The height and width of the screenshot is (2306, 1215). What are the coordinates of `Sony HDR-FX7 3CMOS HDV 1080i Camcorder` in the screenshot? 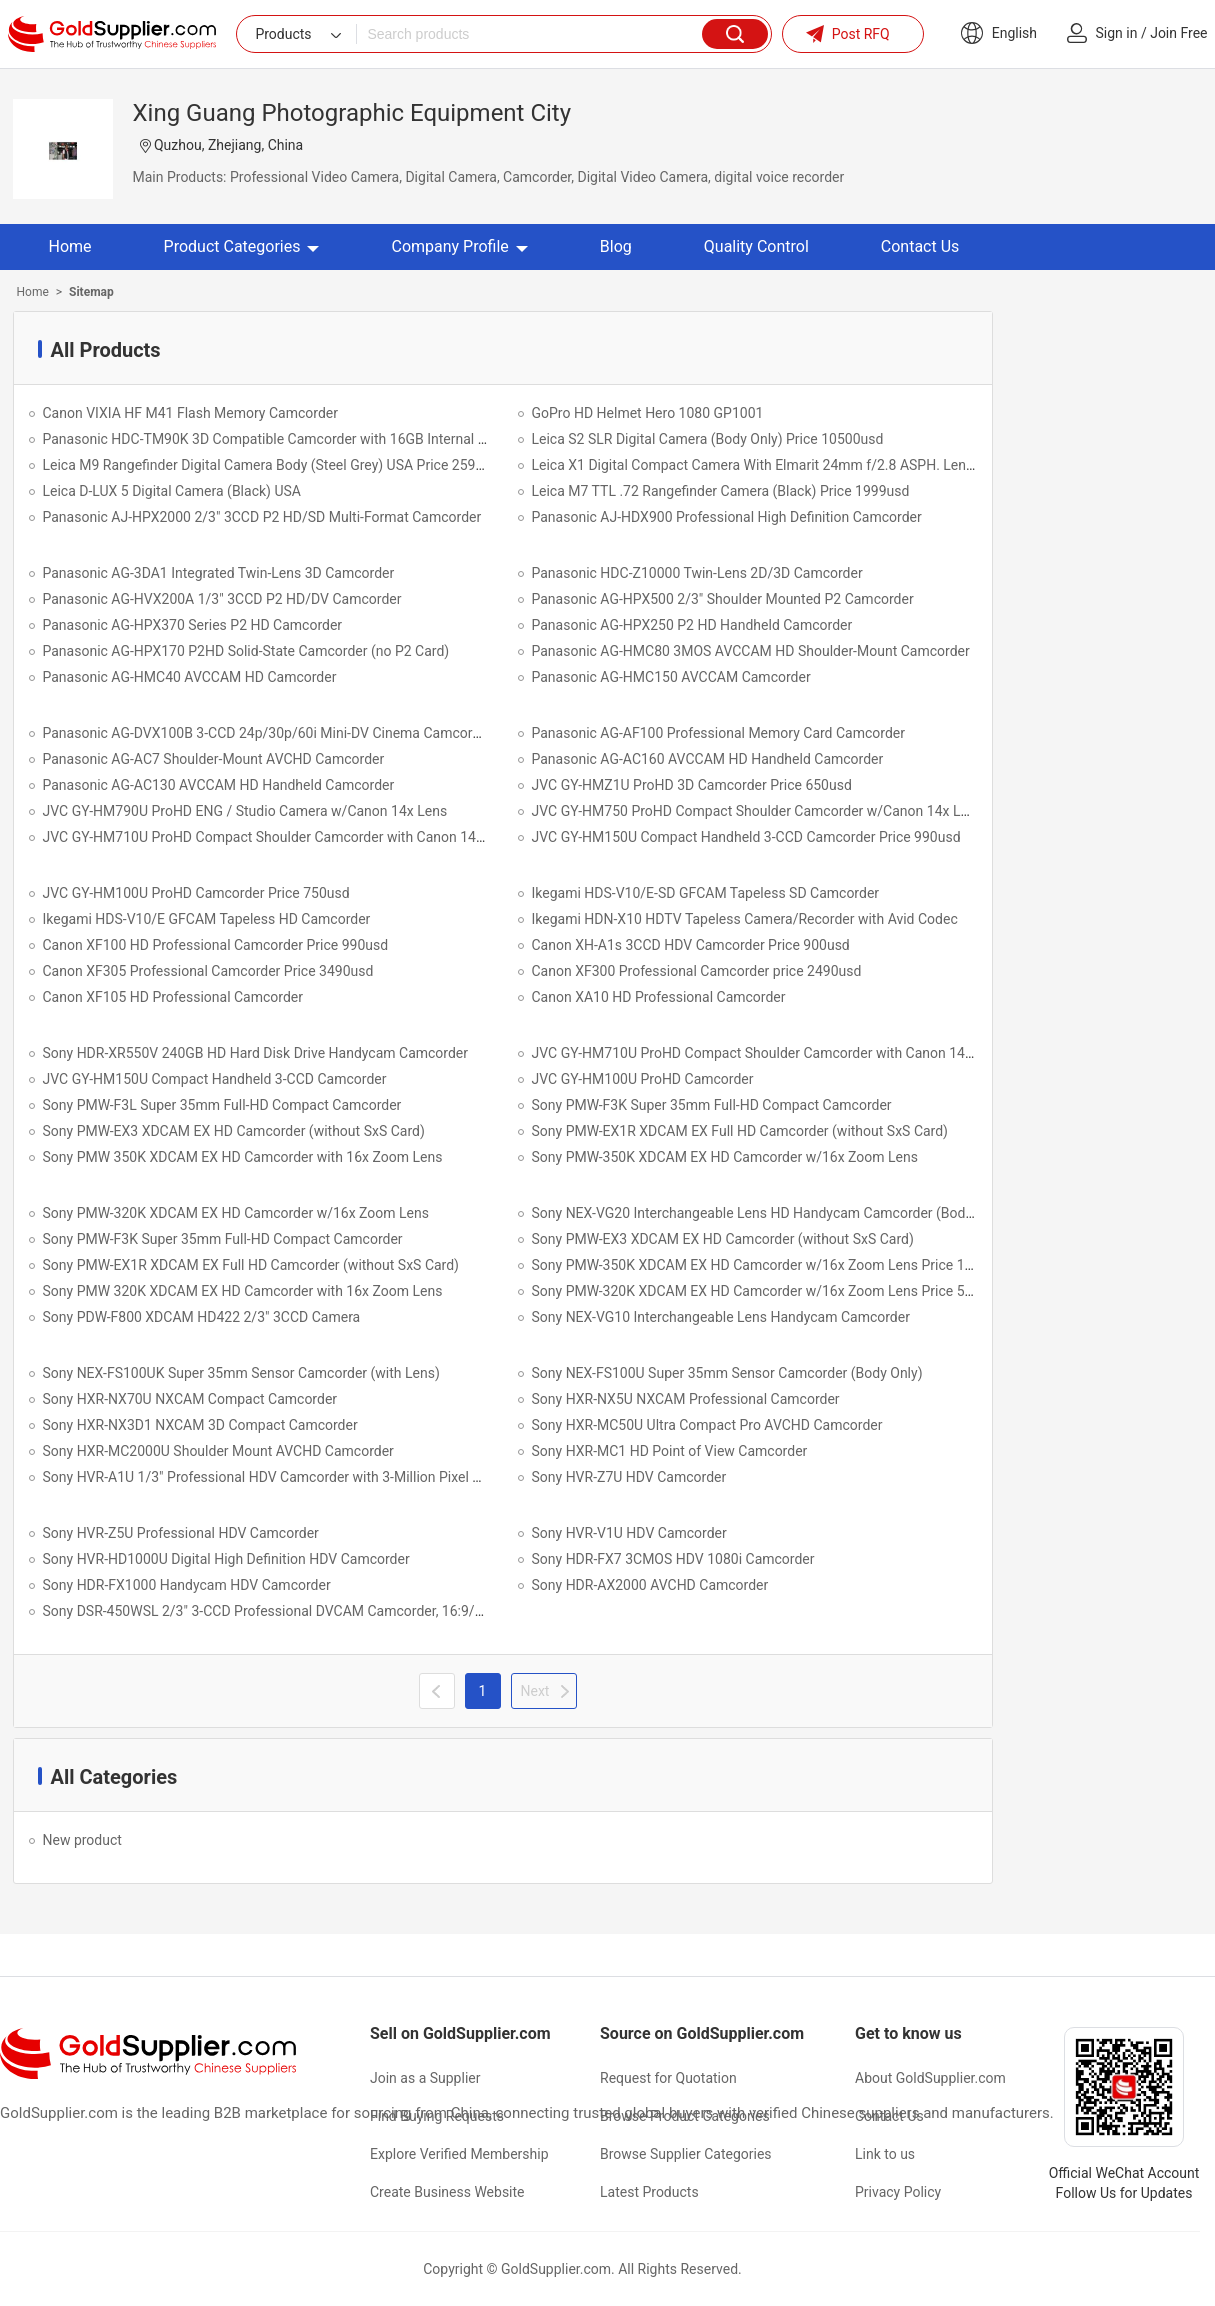 It's located at (673, 1559).